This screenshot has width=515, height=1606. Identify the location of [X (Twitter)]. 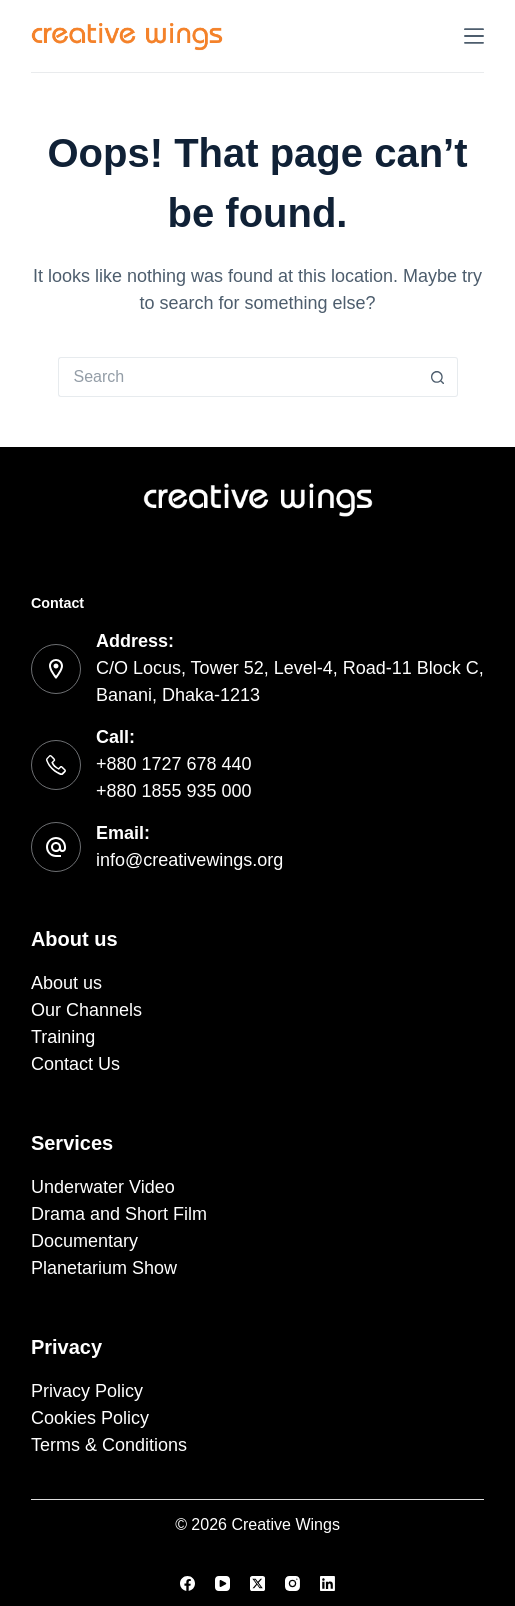
(257, 1583).